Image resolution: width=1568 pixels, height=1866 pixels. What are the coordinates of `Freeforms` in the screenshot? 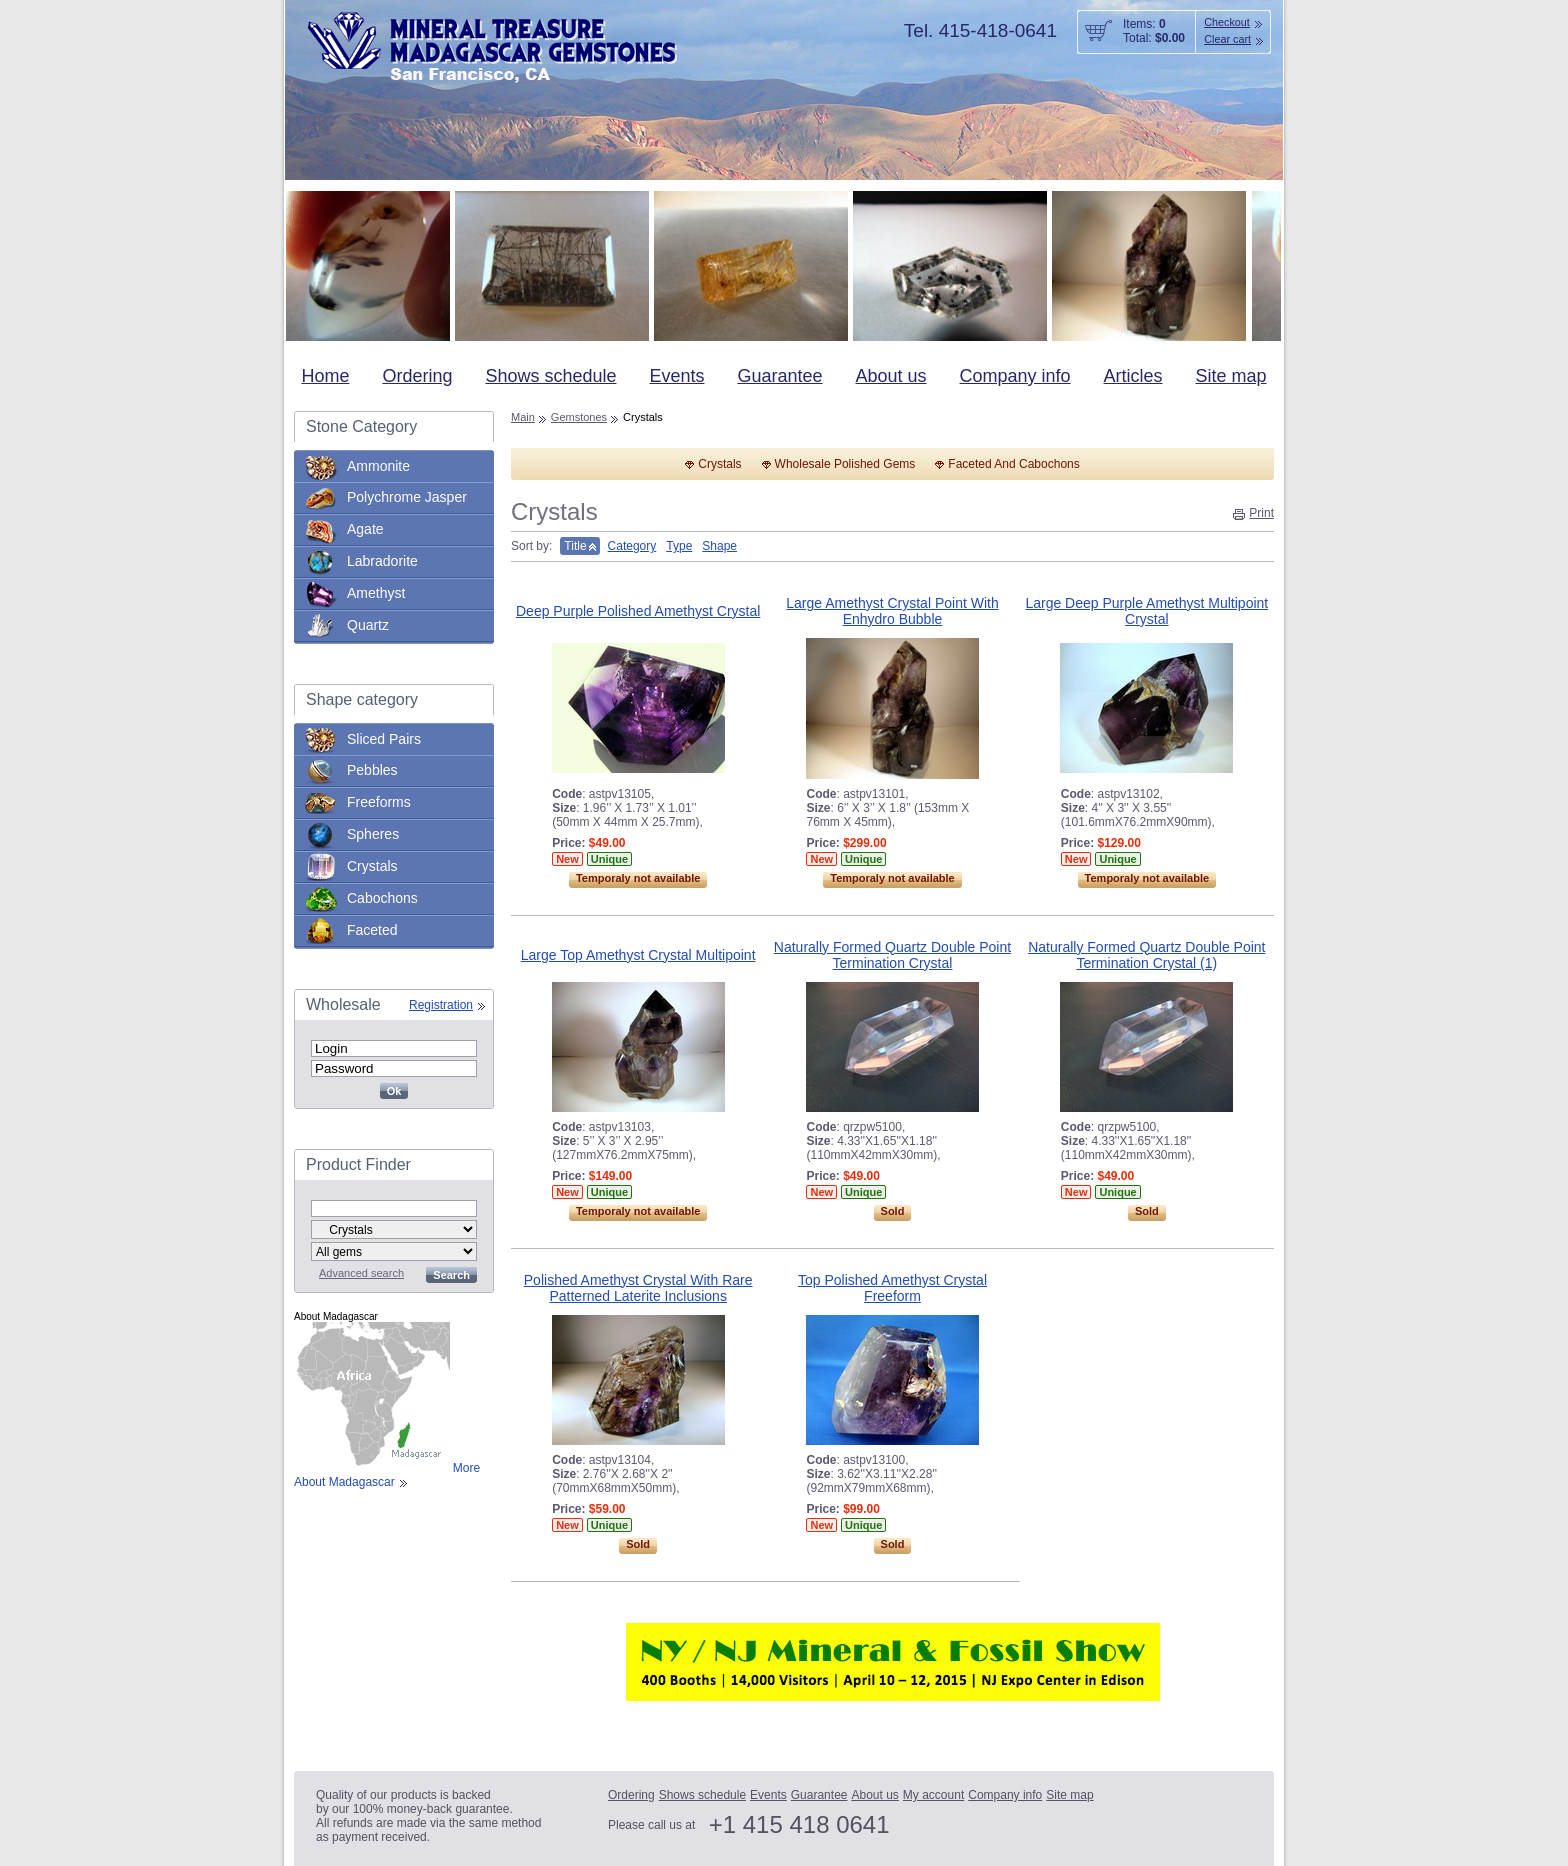 It's located at (379, 802).